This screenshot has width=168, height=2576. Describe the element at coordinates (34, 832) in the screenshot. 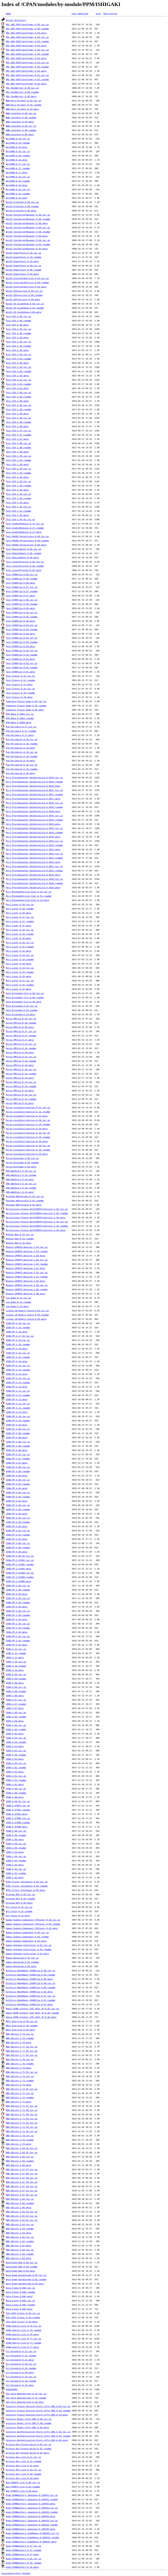

I see `Perl-PrereqScanner-NotQuiteLite-0.9914.readme` at that location.